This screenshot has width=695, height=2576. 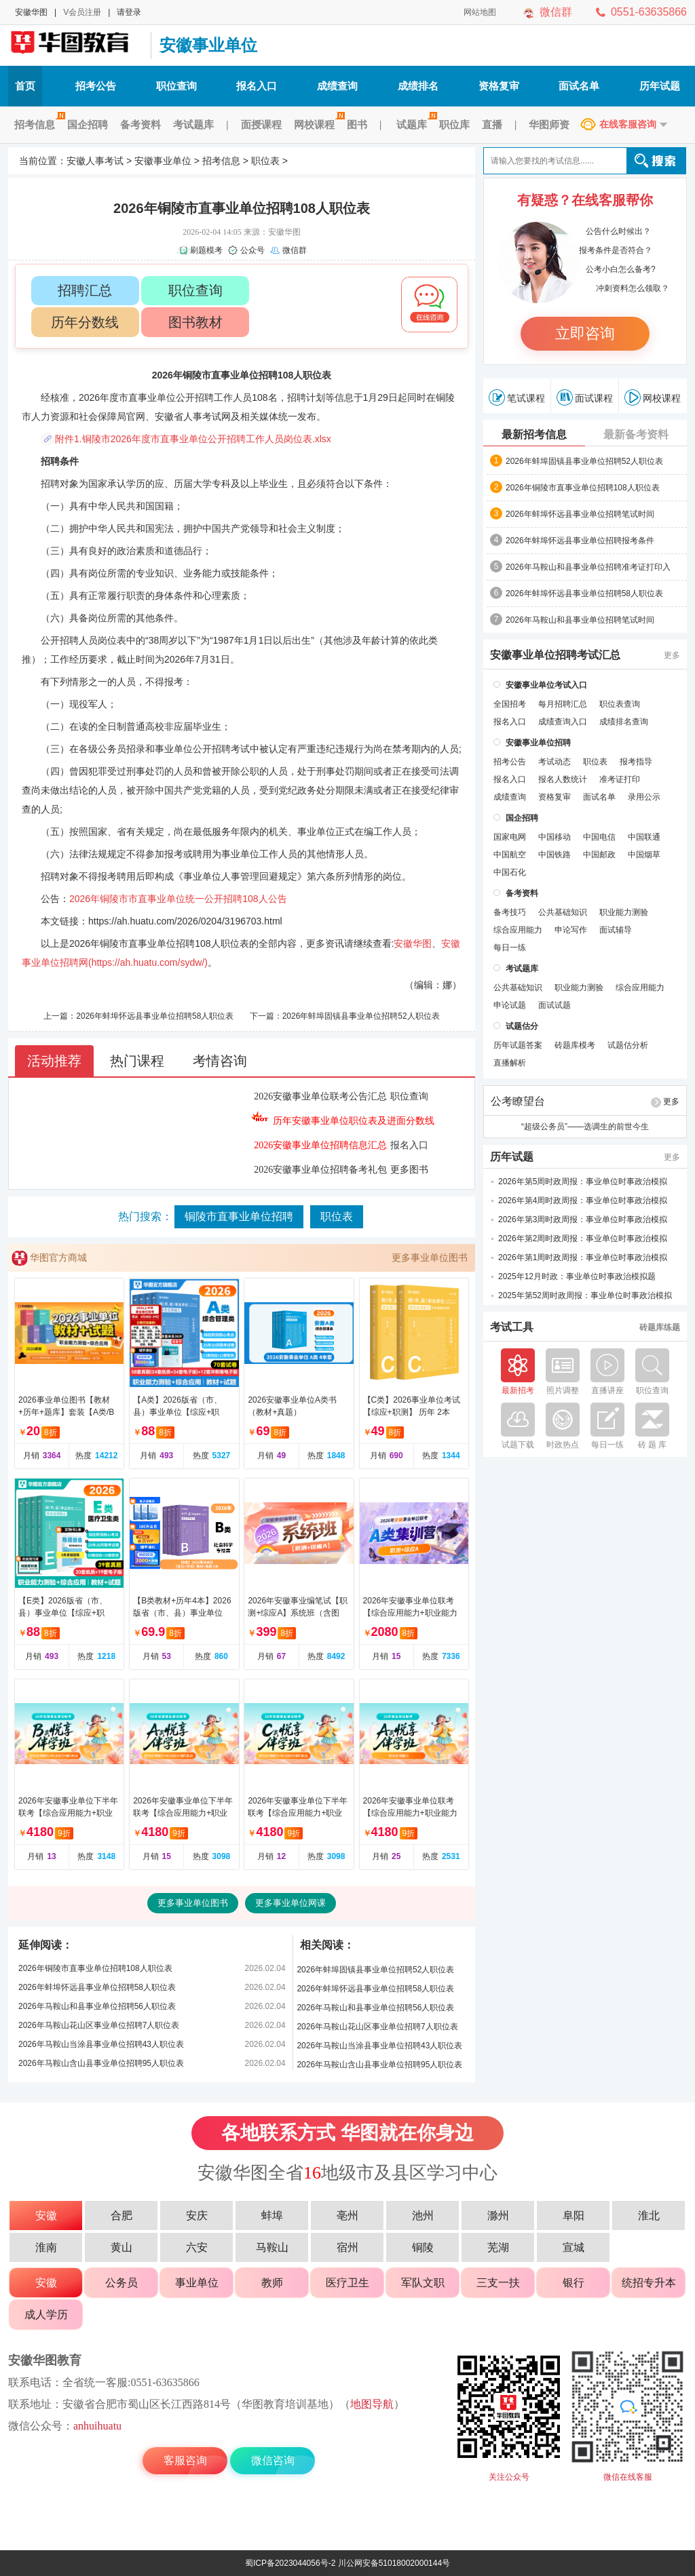 I want to click on 安徽事业单位考试入口, so click(x=546, y=685).